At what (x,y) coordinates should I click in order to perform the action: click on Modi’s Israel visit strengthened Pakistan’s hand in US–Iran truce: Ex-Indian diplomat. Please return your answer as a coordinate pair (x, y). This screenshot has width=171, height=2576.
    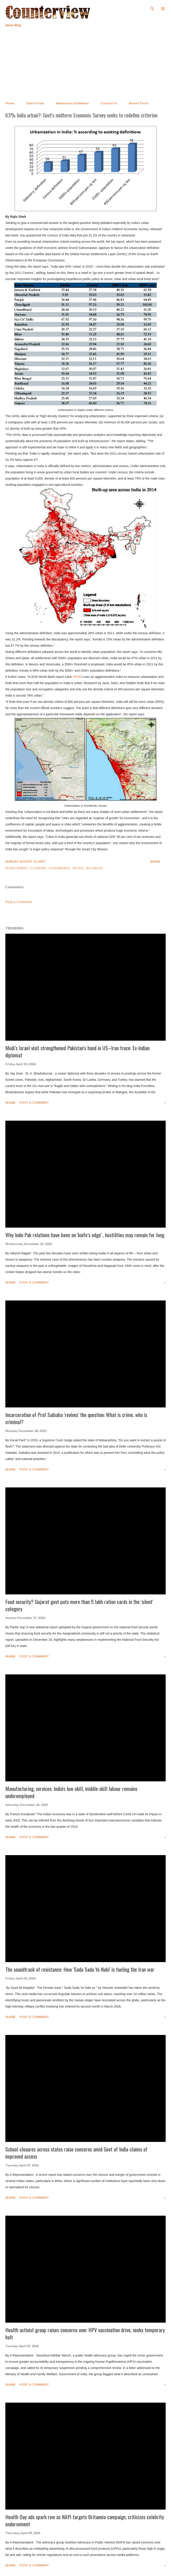
    Looking at the image, I should click on (77, 1051).